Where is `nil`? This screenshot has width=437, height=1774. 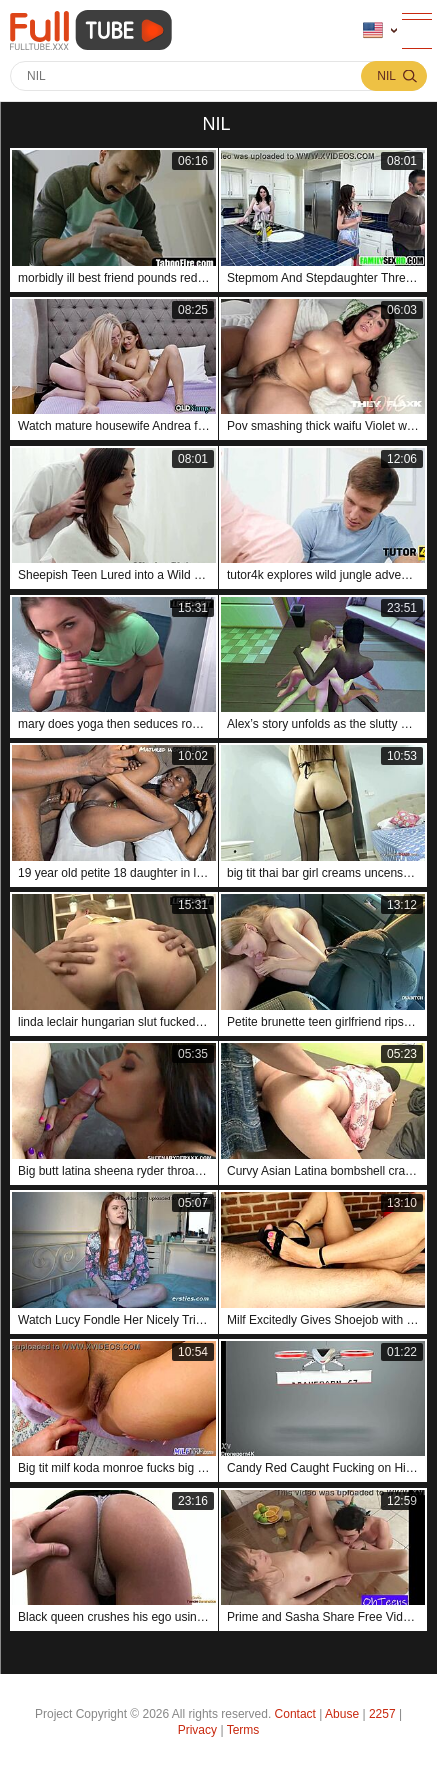 nil is located at coordinates (386, 76).